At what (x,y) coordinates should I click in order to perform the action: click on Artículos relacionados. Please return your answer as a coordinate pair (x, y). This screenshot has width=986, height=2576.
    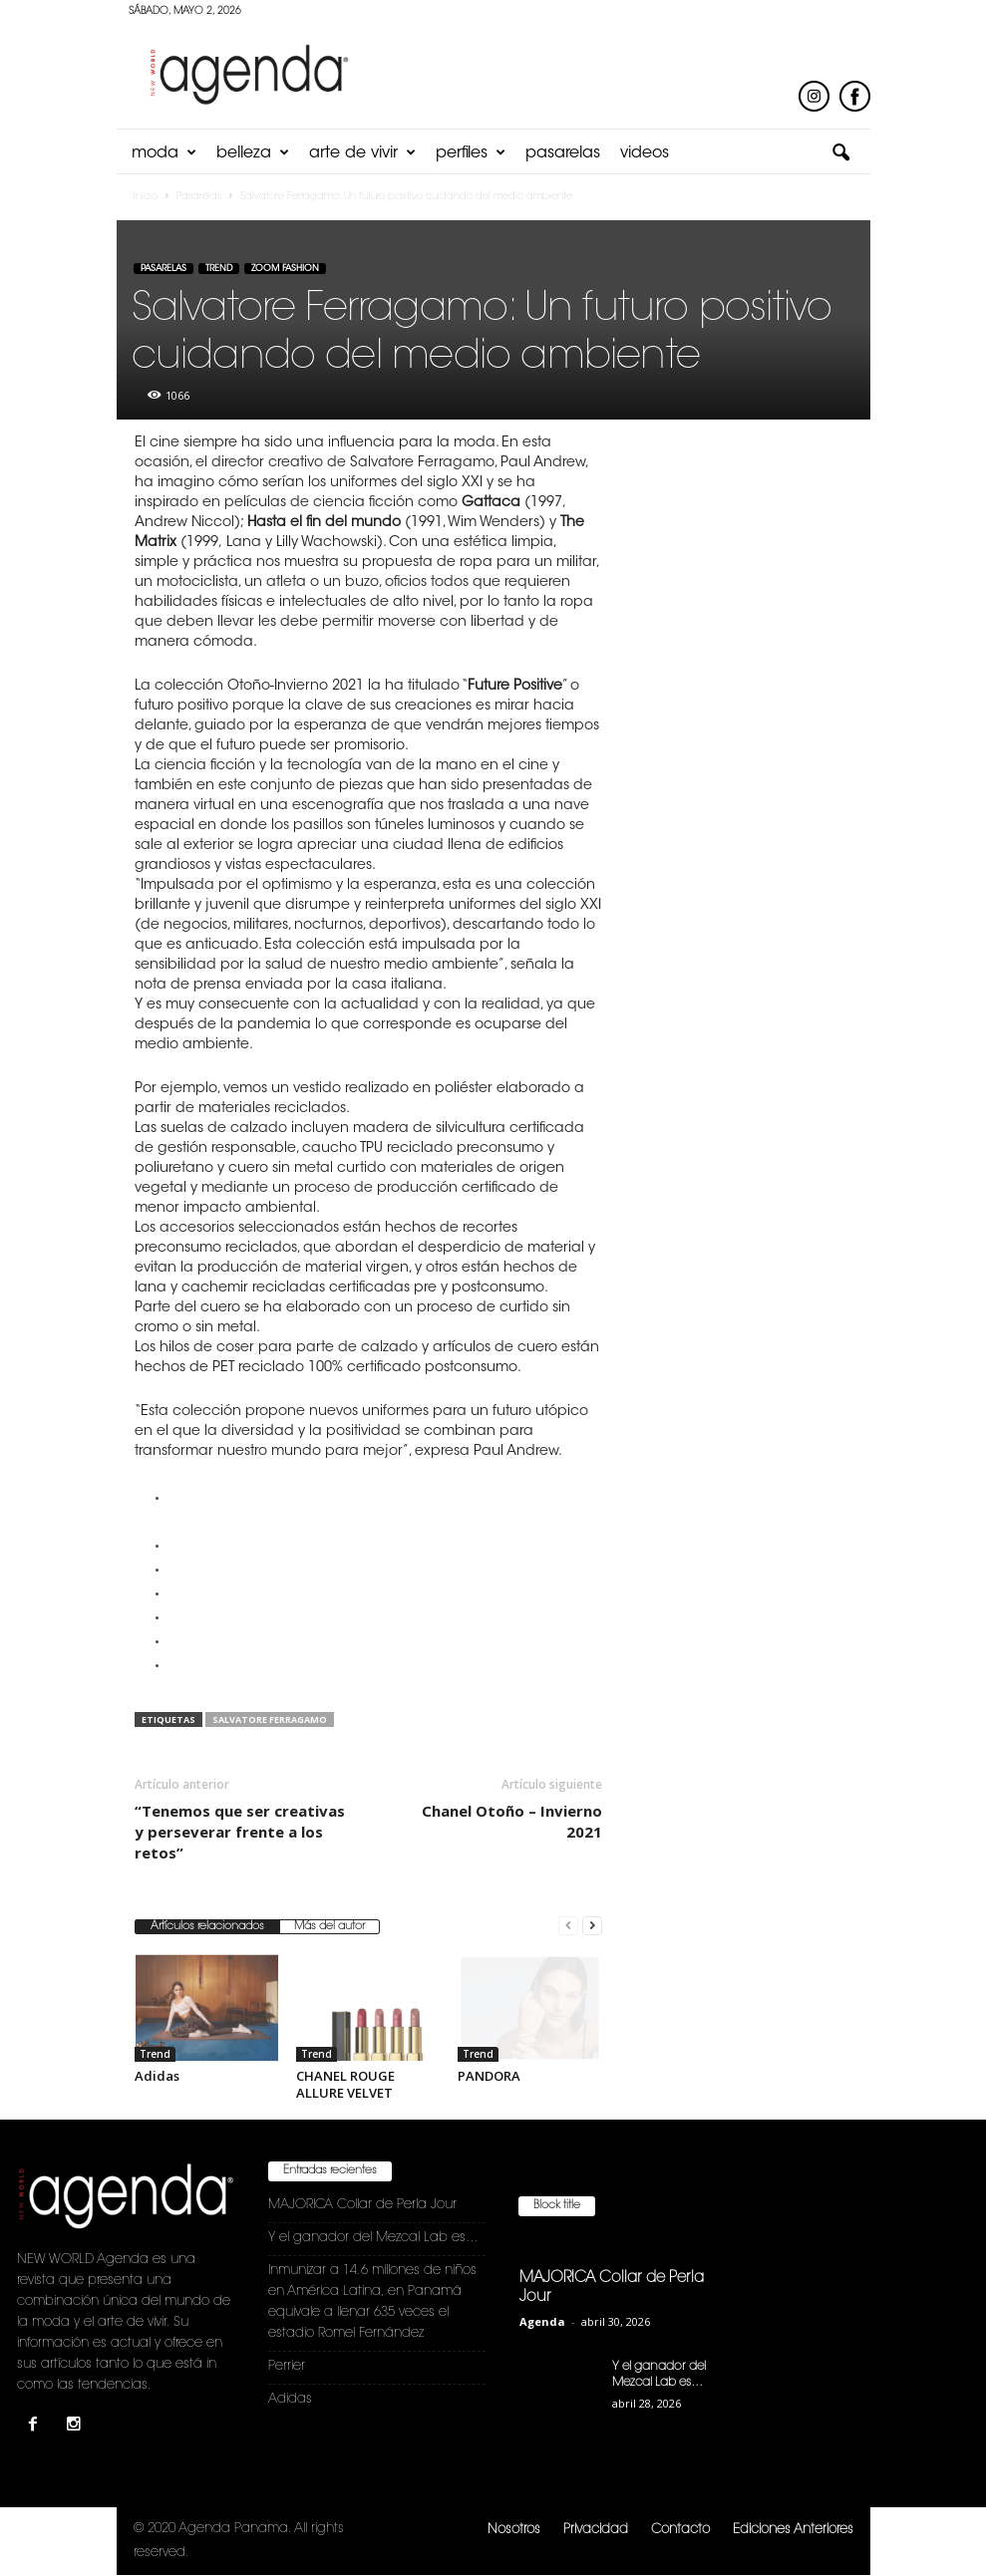
    Looking at the image, I should click on (207, 1926).